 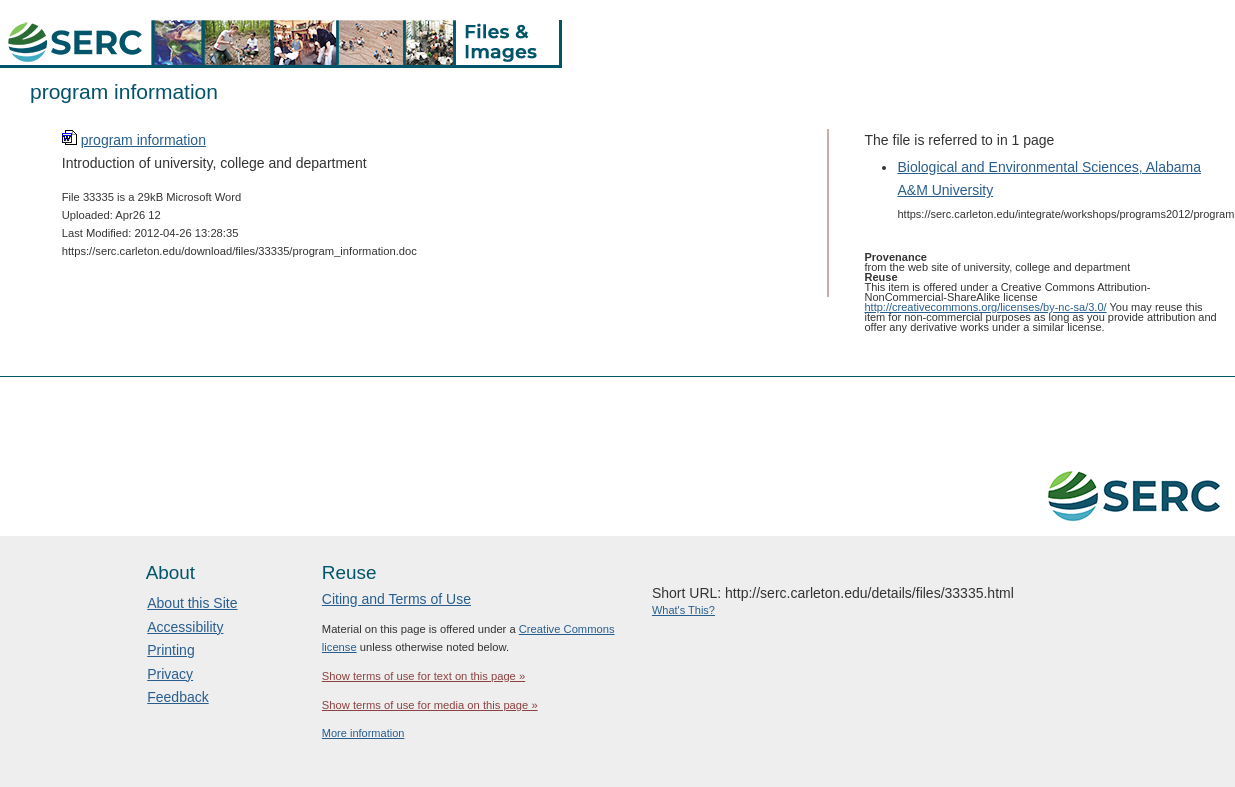 What do you see at coordinates (192, 603) in the screenshot?
I see `About this Site` at bounding box center [192, 603].